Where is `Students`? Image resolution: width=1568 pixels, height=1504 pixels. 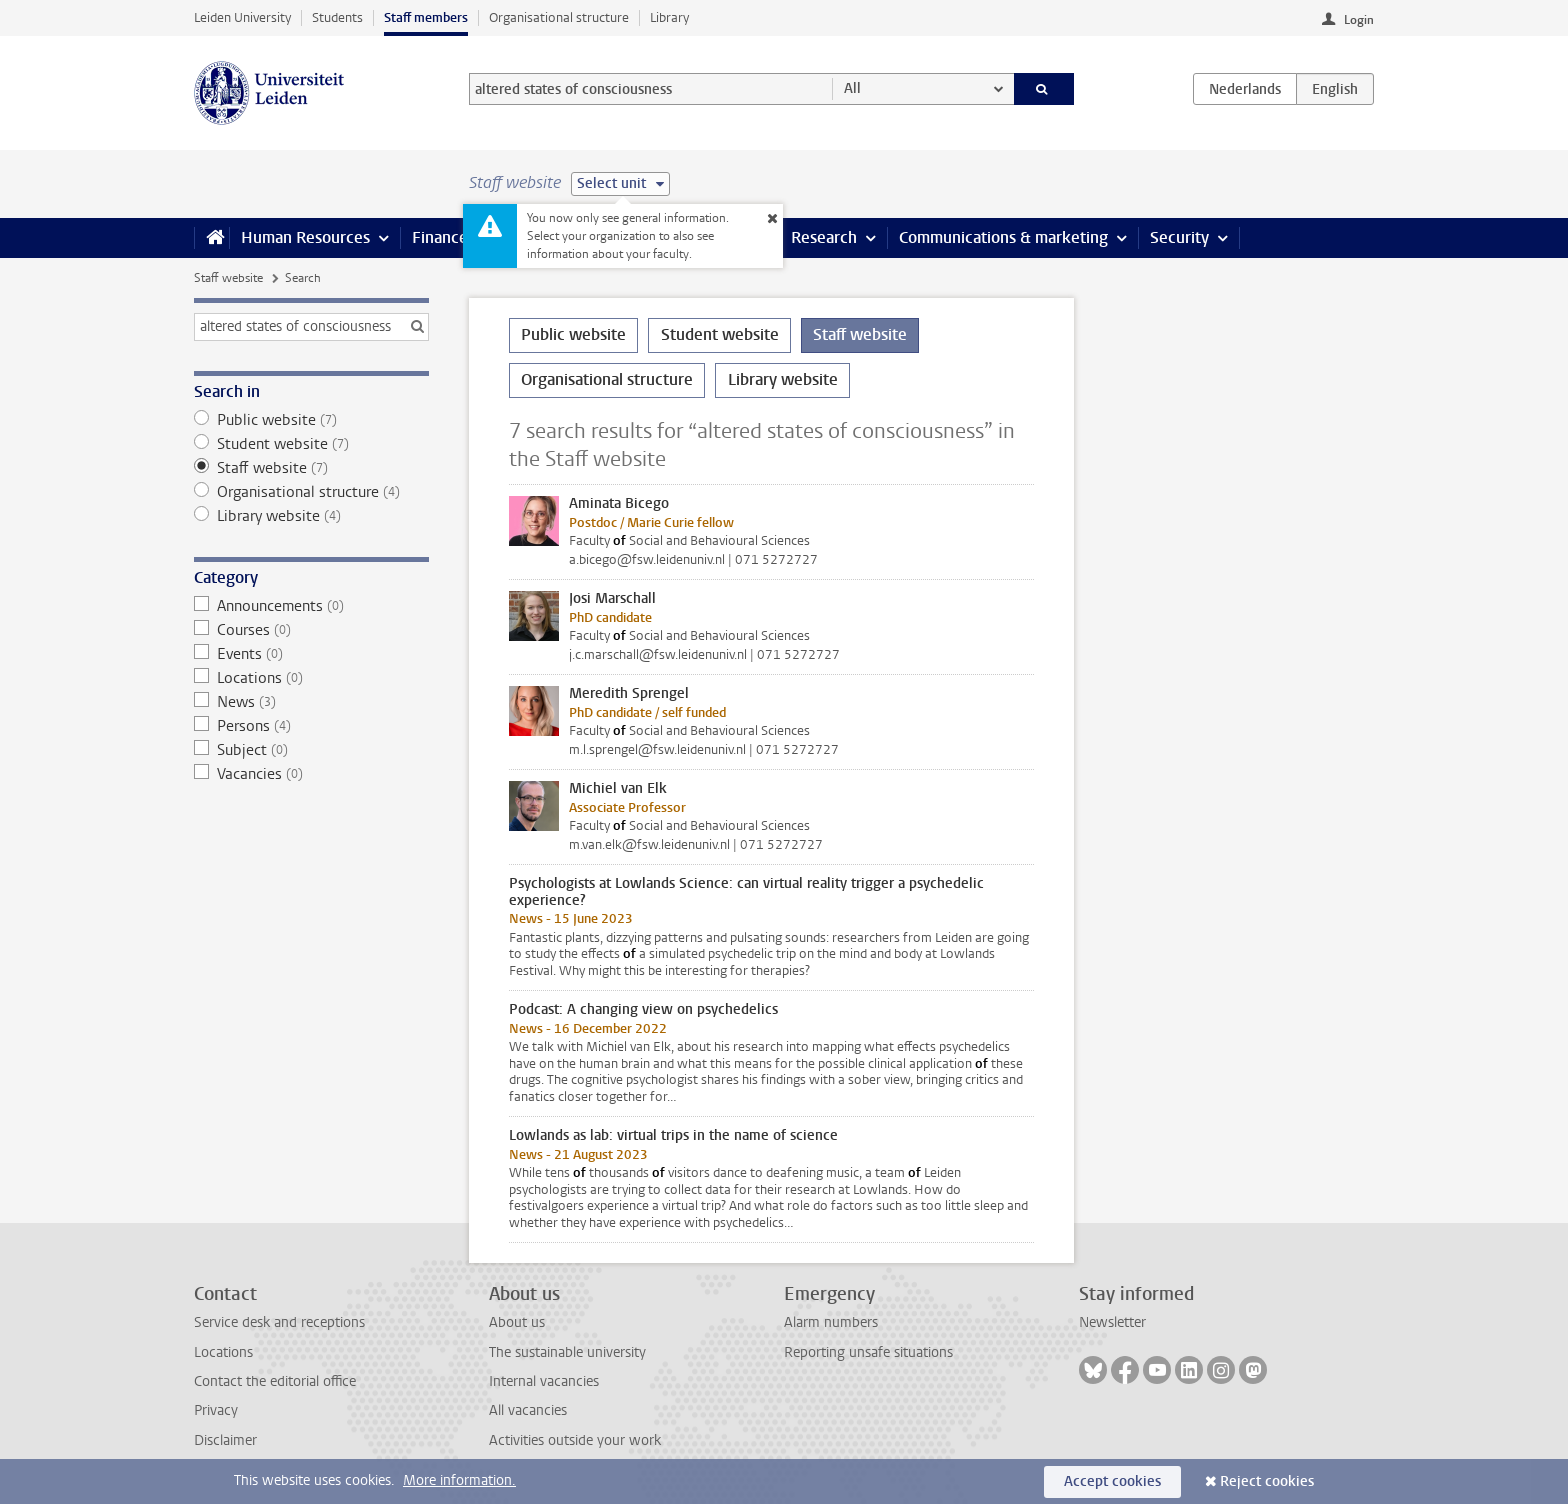
Students is located at coordinates (337, 17).